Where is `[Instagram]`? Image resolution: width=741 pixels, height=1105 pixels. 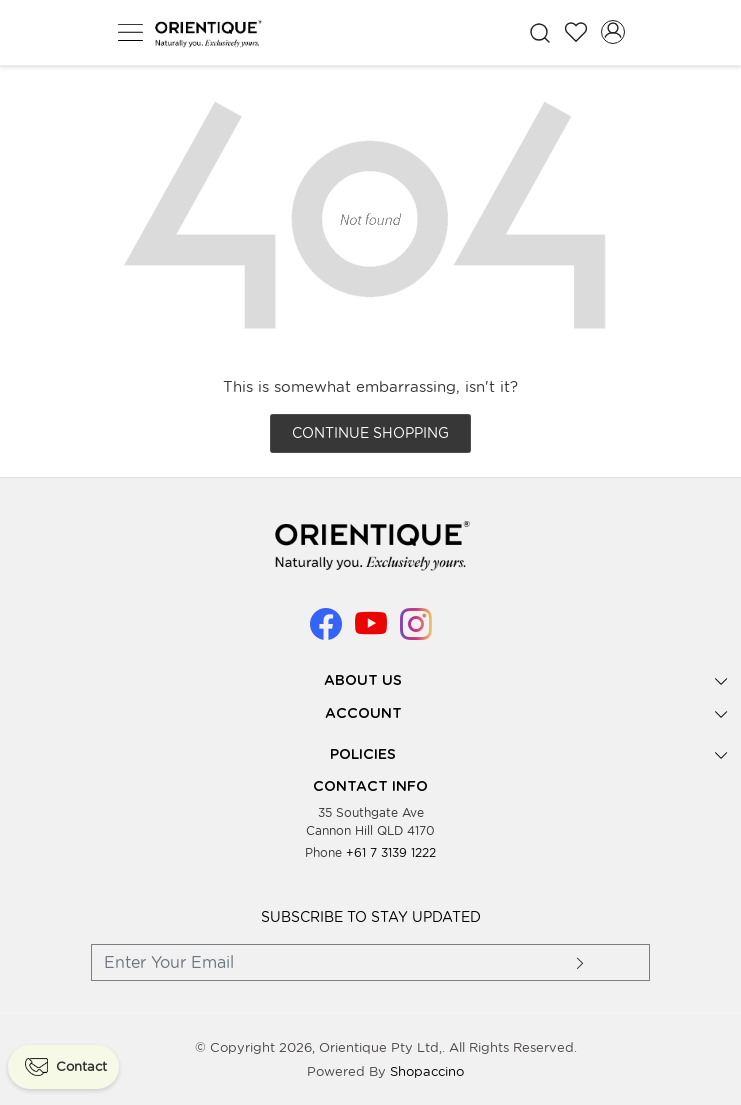
[Instagram] is located at coordinates (416, 631).